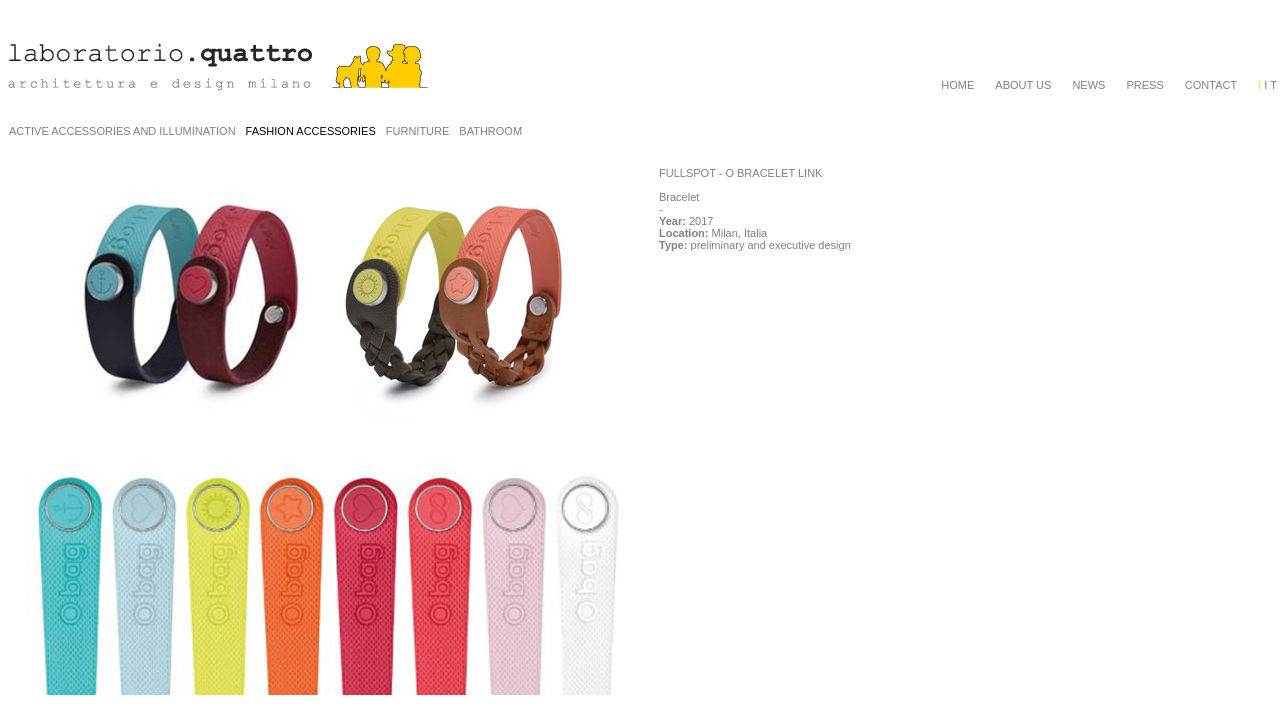  I want to click on PRESS, so click(1144, 85).